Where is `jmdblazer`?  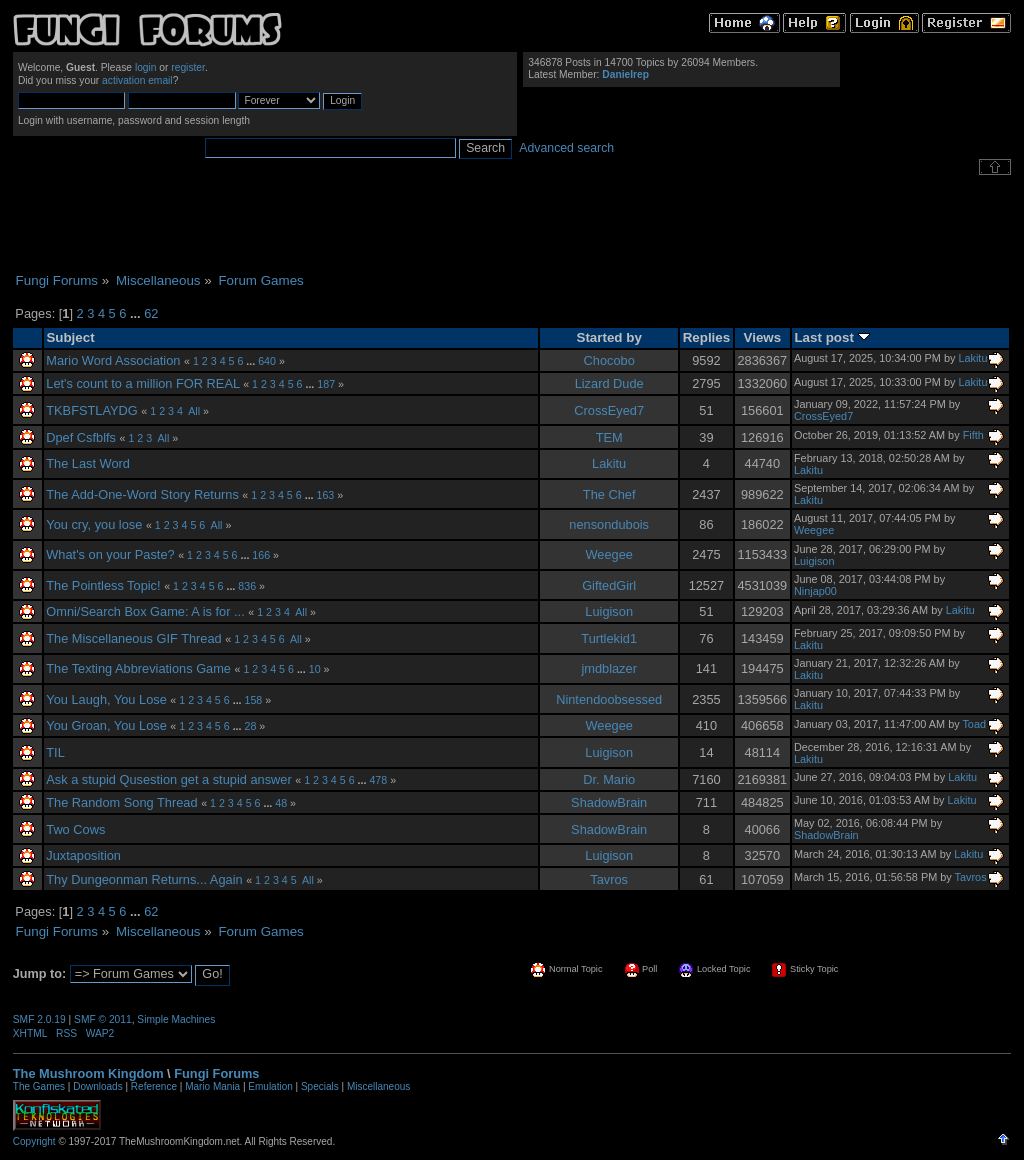
jmdblazer is located at coordinates (608, 668).